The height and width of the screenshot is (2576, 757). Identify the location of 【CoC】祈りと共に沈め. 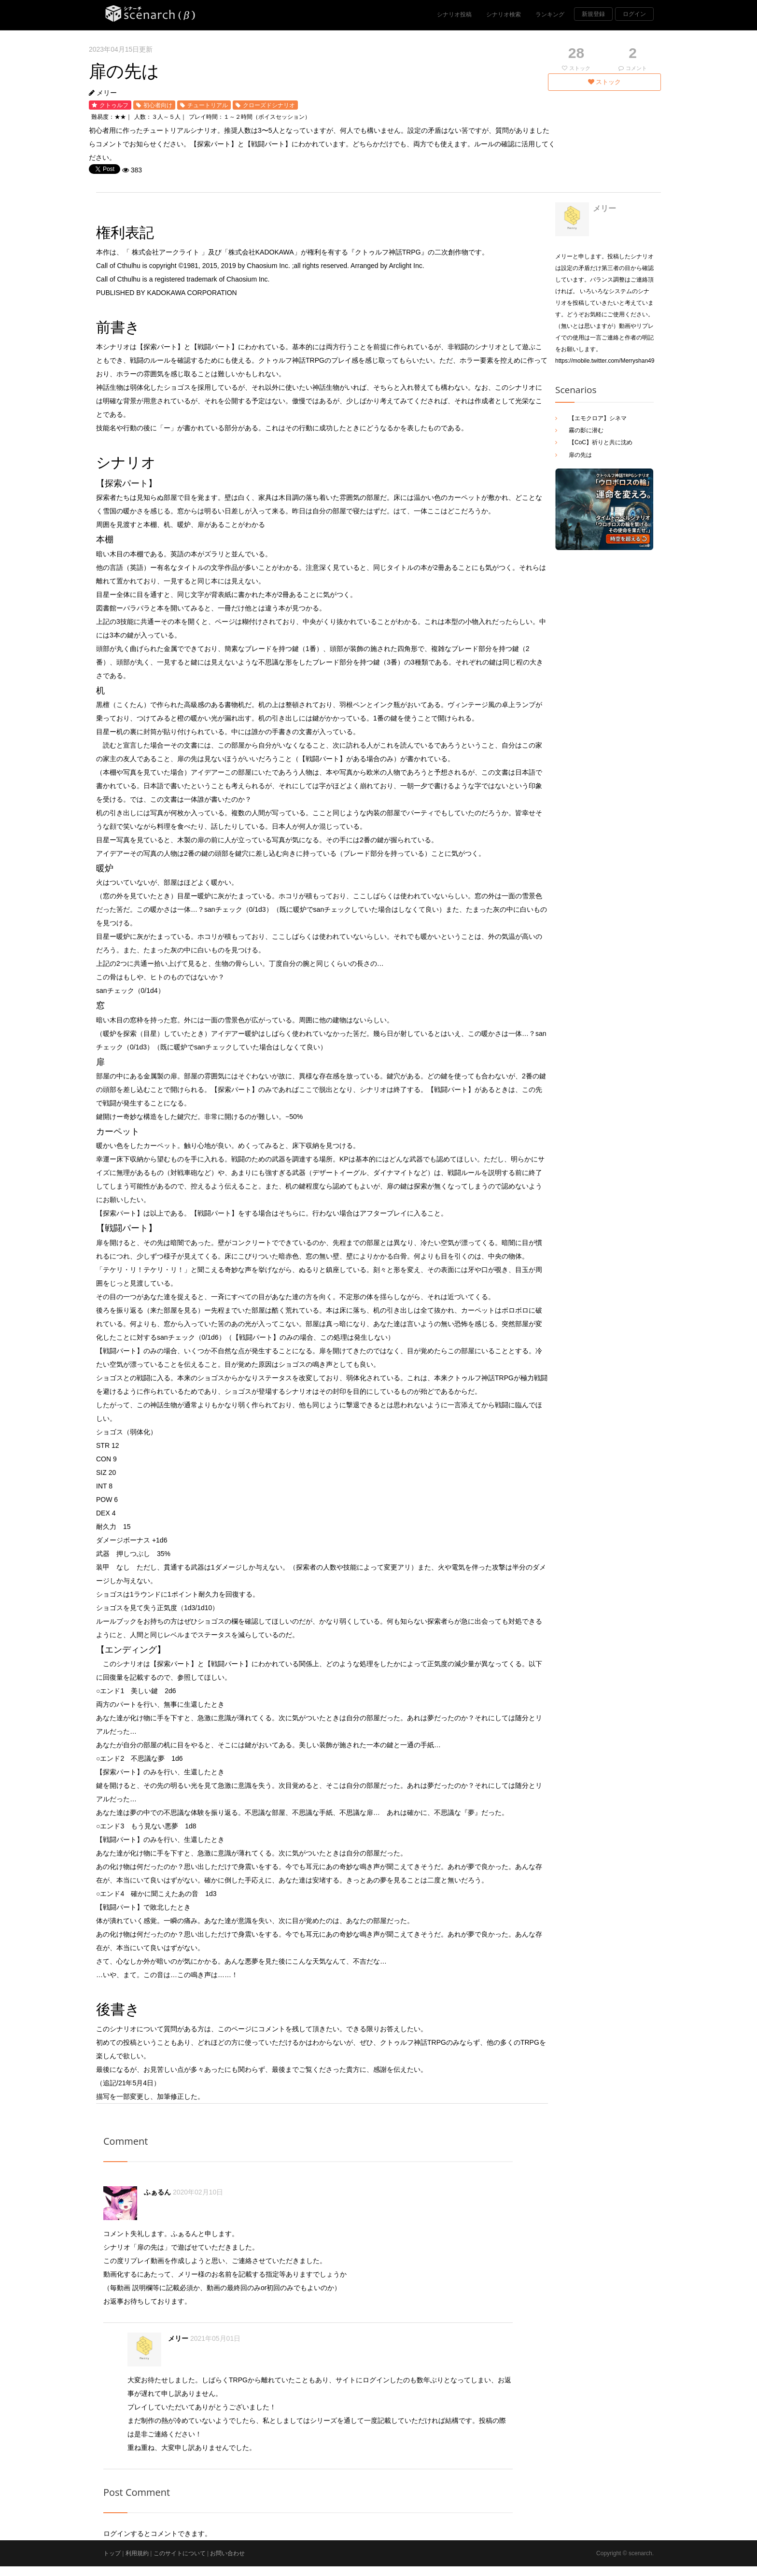
(600, 442).